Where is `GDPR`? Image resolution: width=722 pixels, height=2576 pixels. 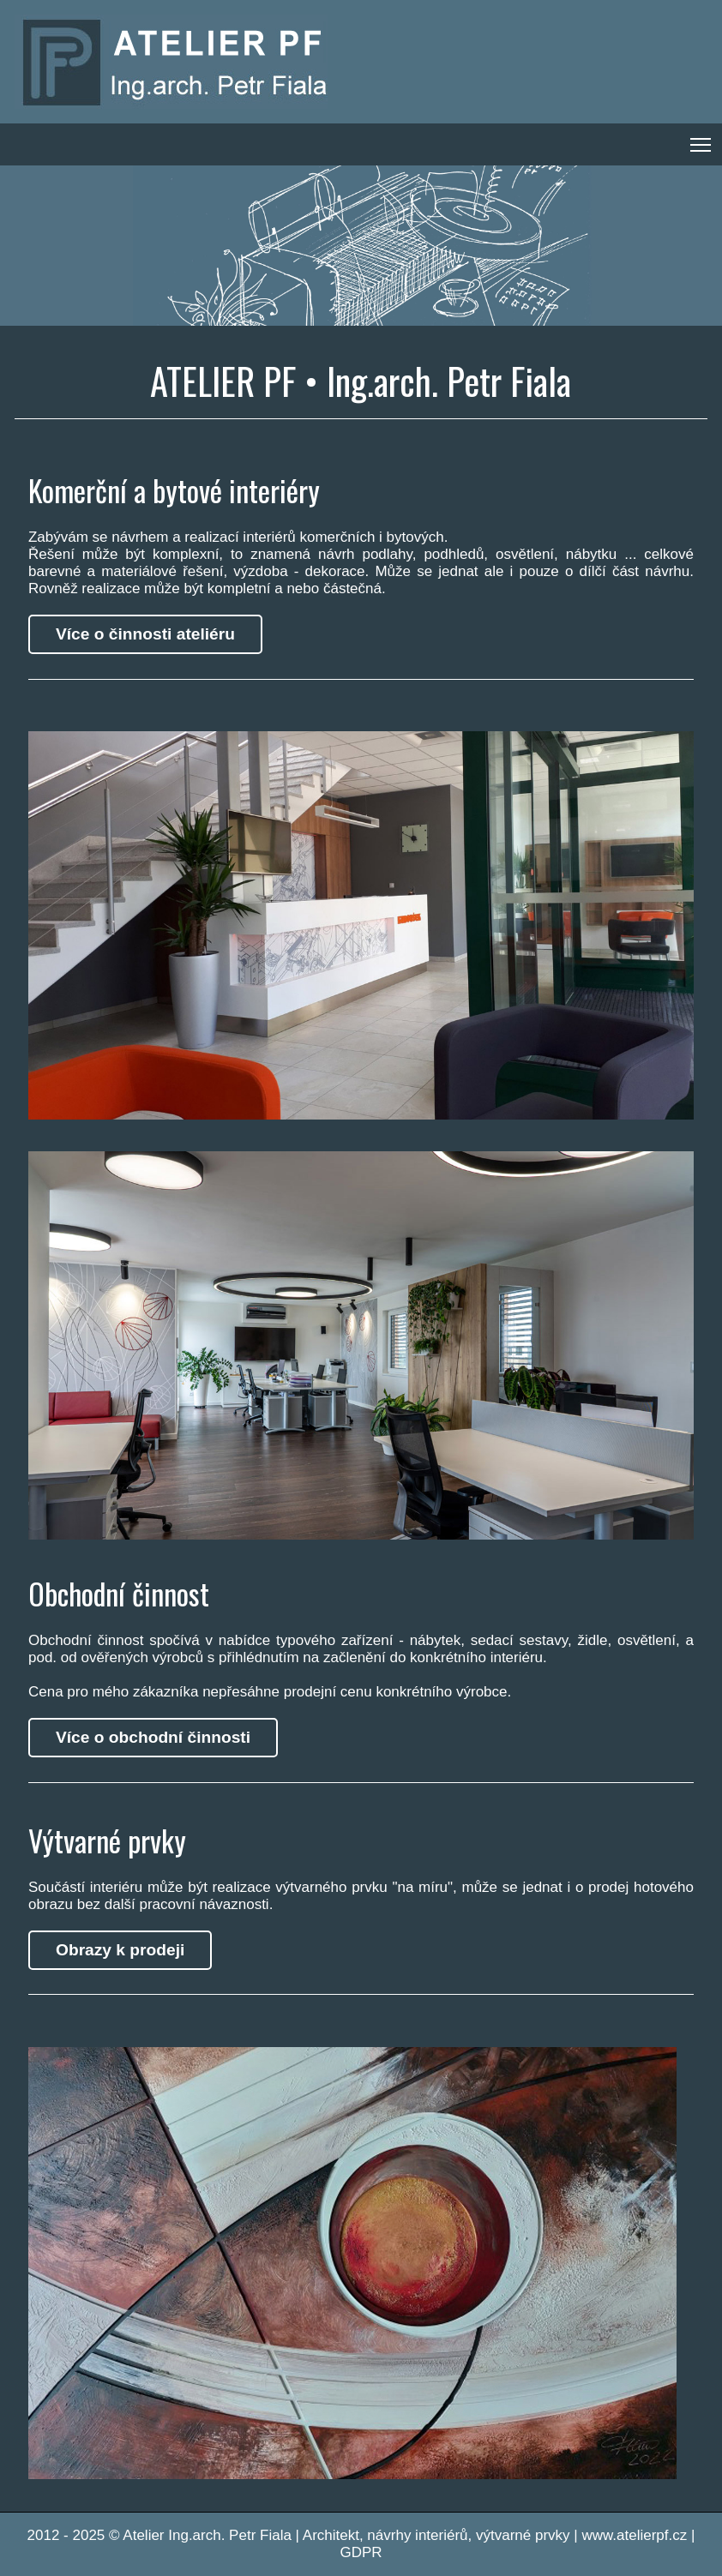
GDPR is located at coordinates (361, 2552).